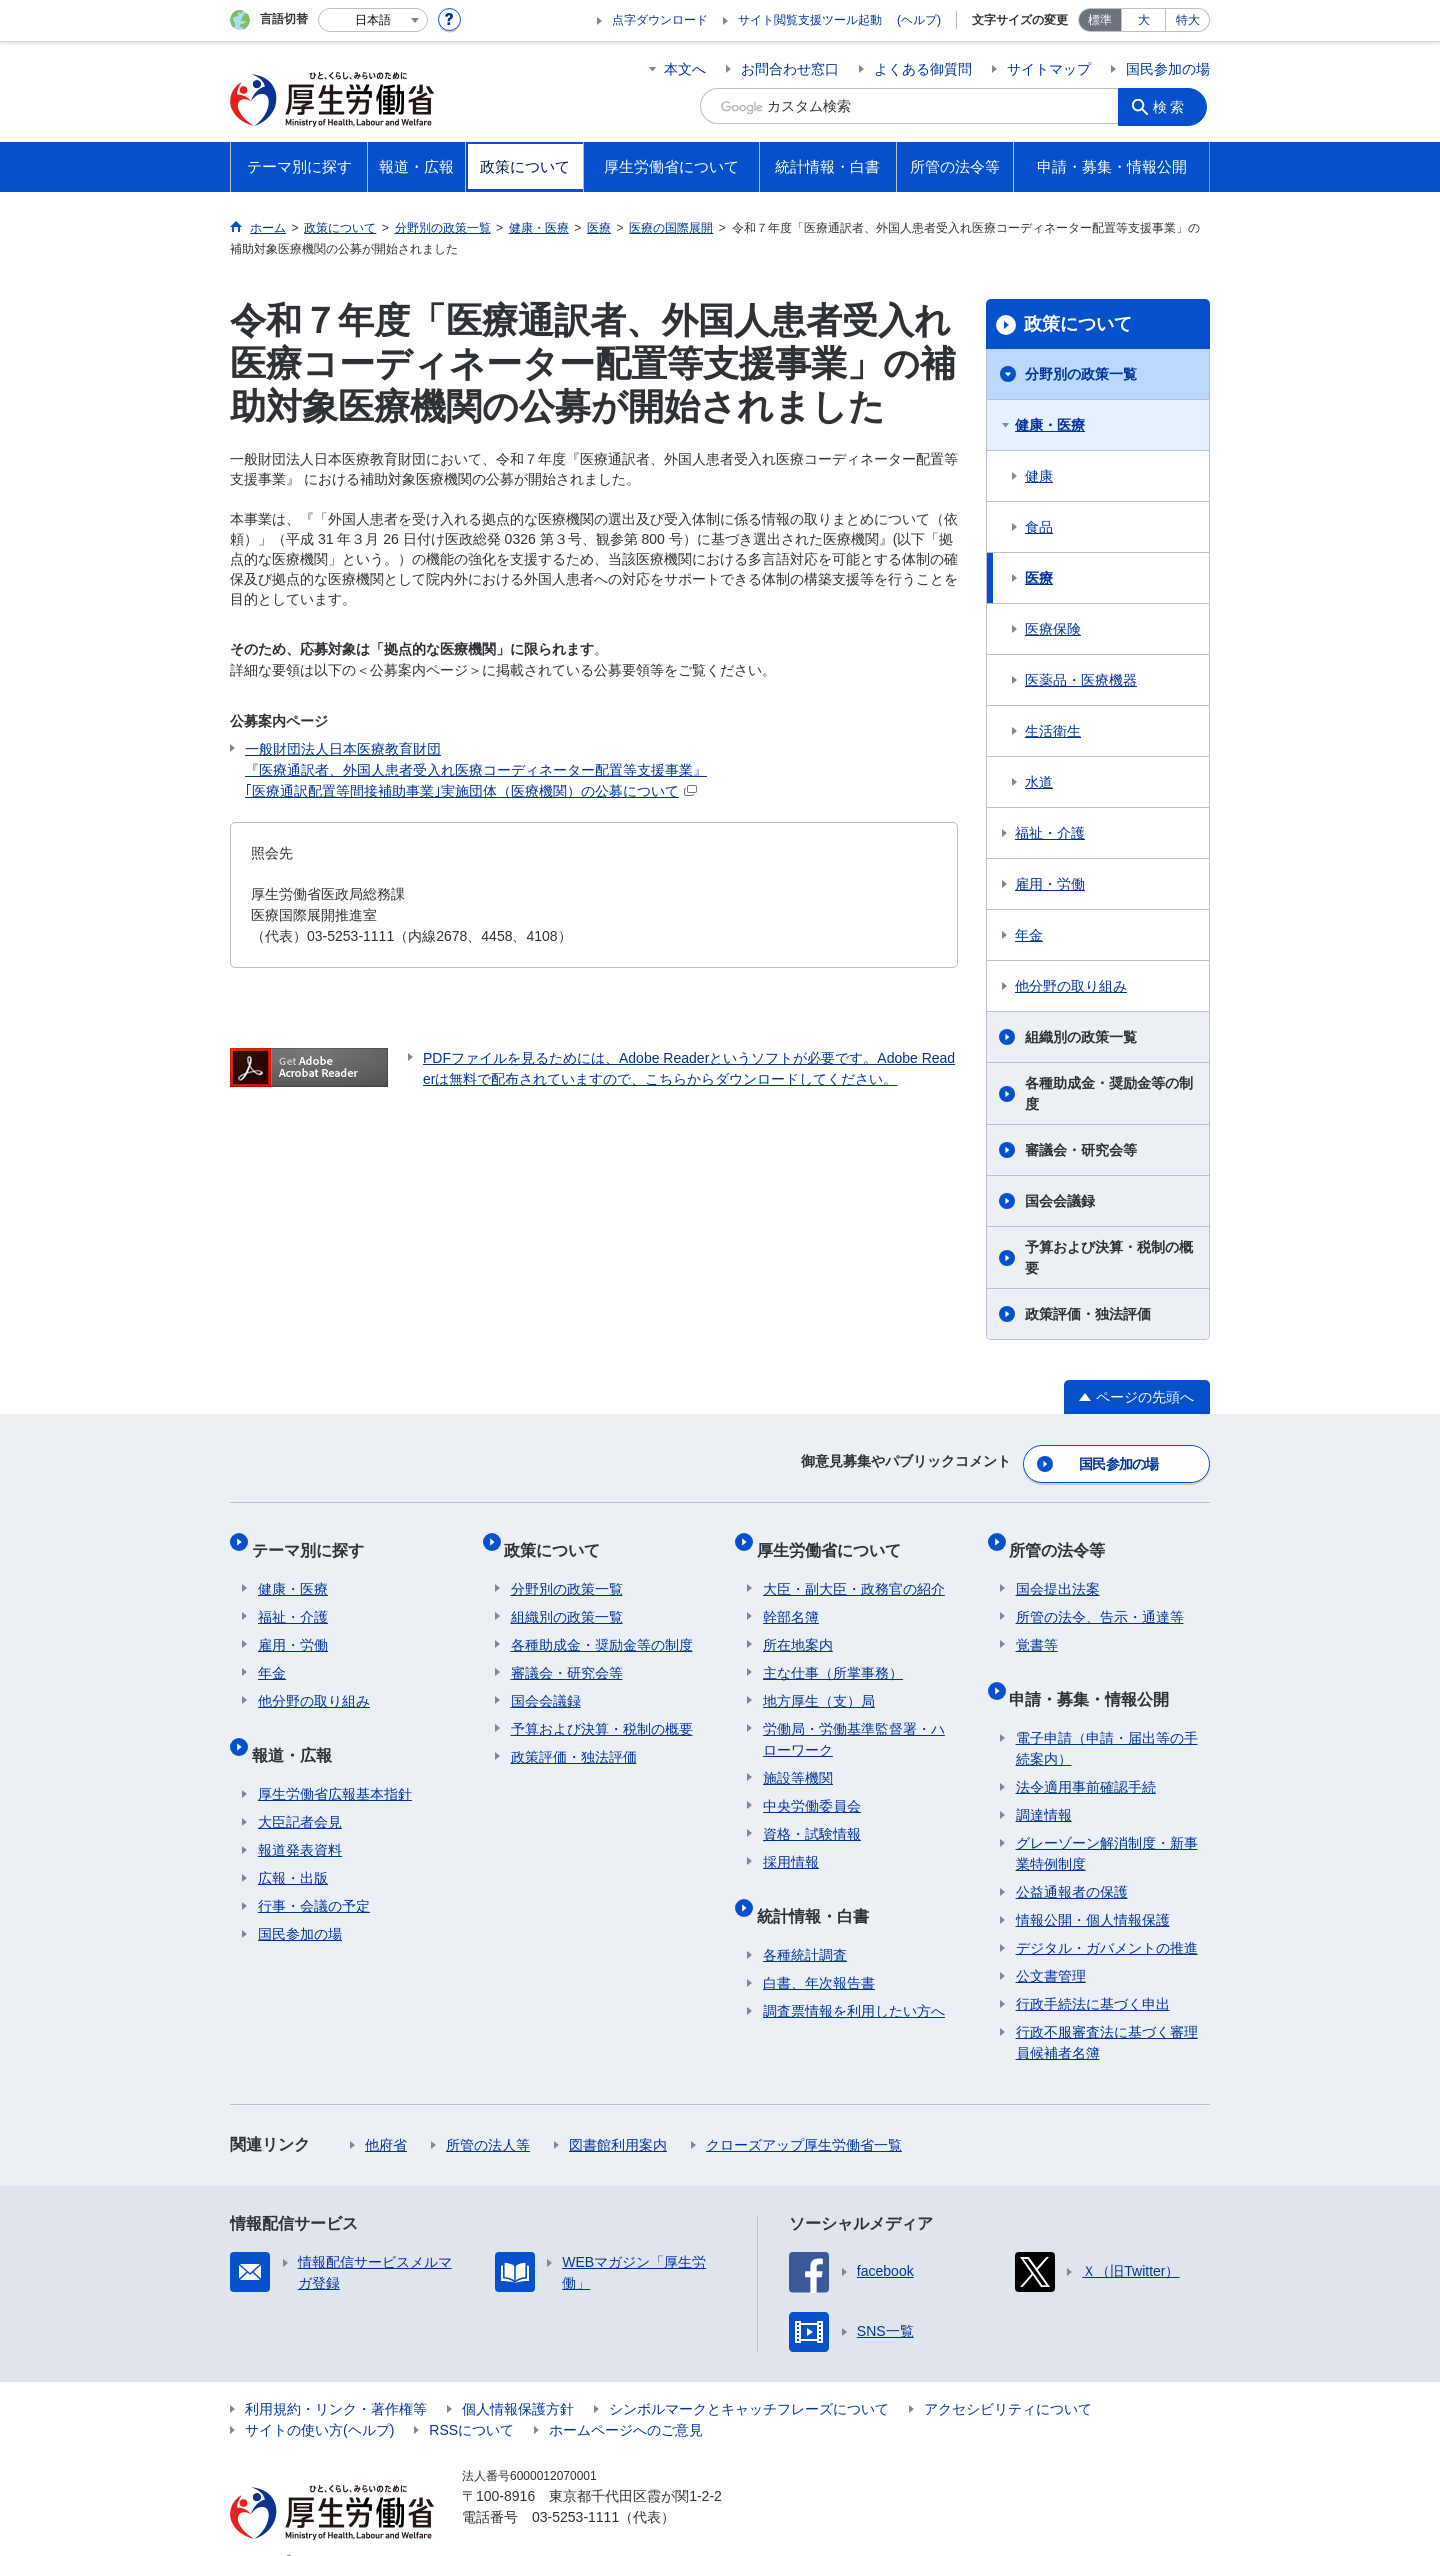  What do you see at coordinates (300, 1819) in the screenshot?
I see `報道発表資料` at bounding box center [300, 1819].